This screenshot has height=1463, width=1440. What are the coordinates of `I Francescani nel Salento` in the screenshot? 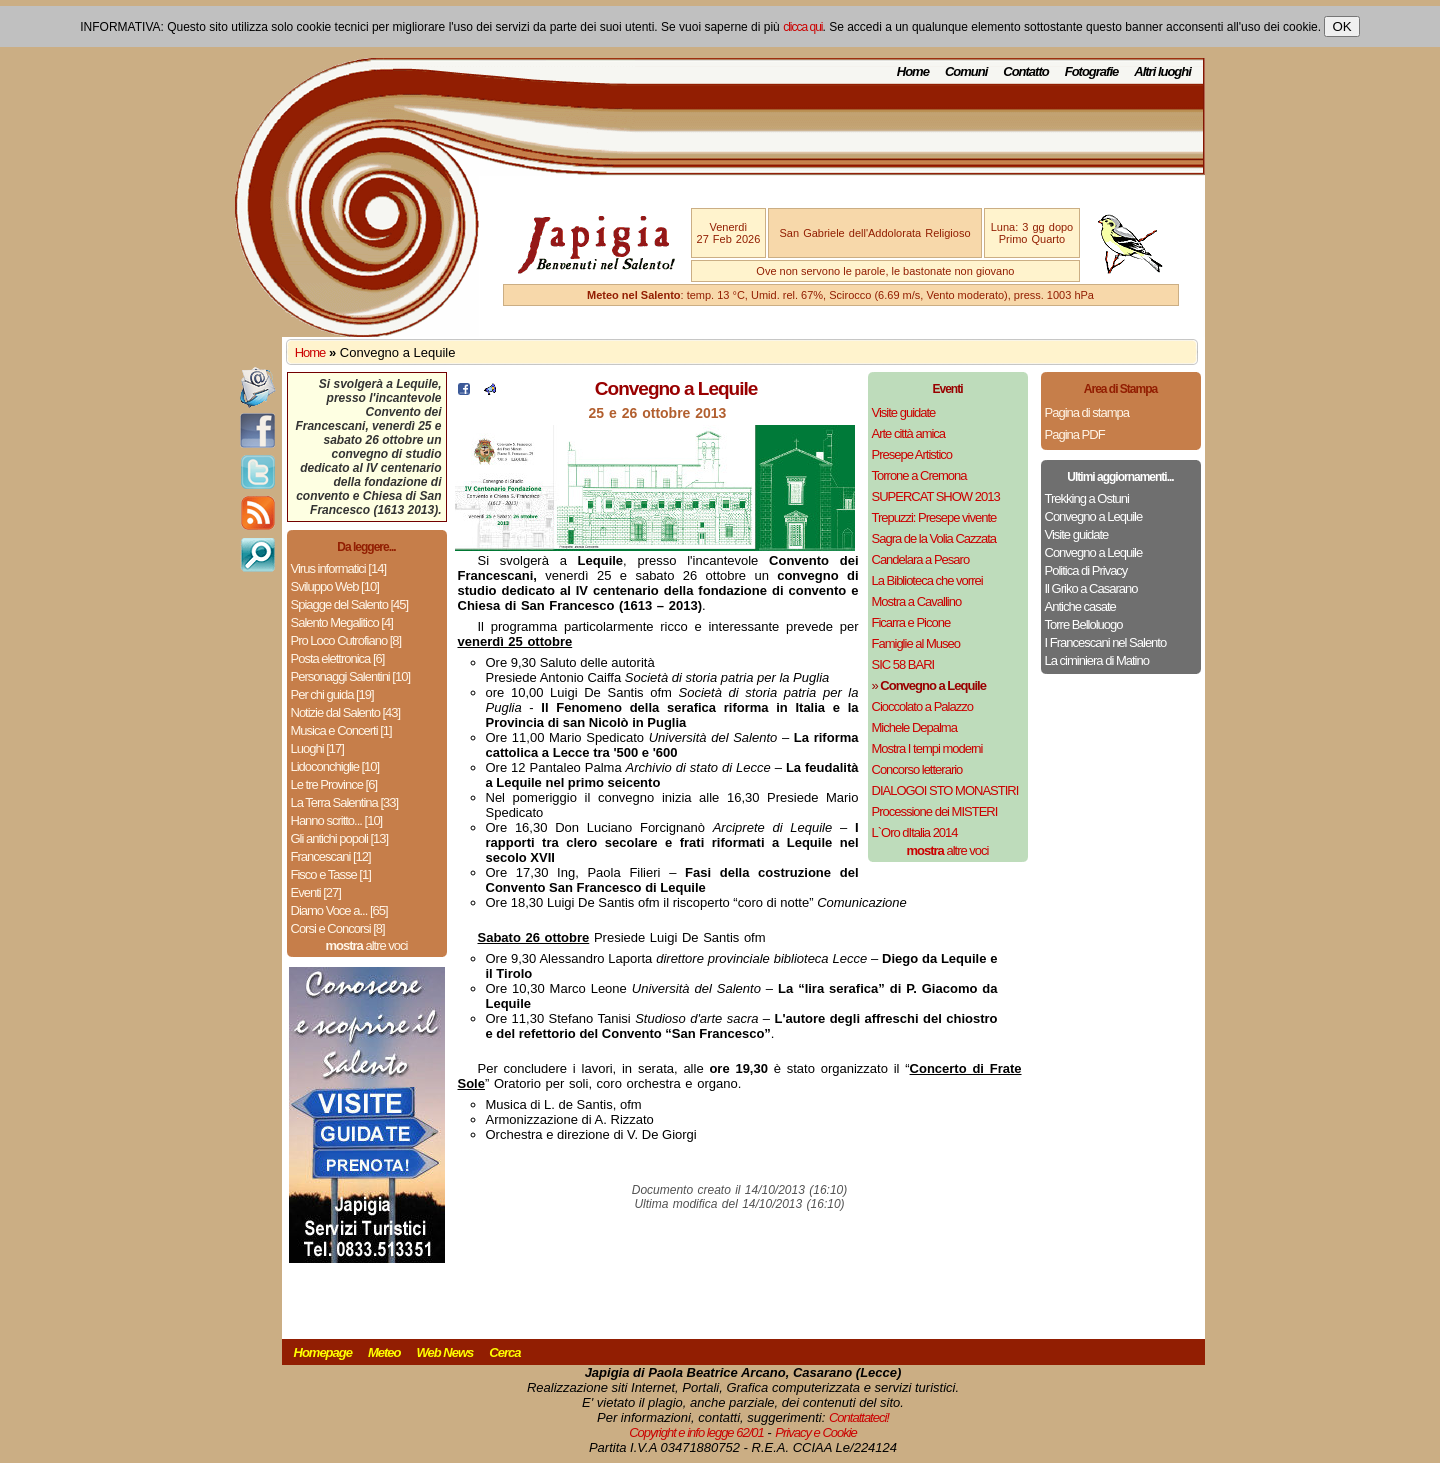 It's located at (1106, 642).